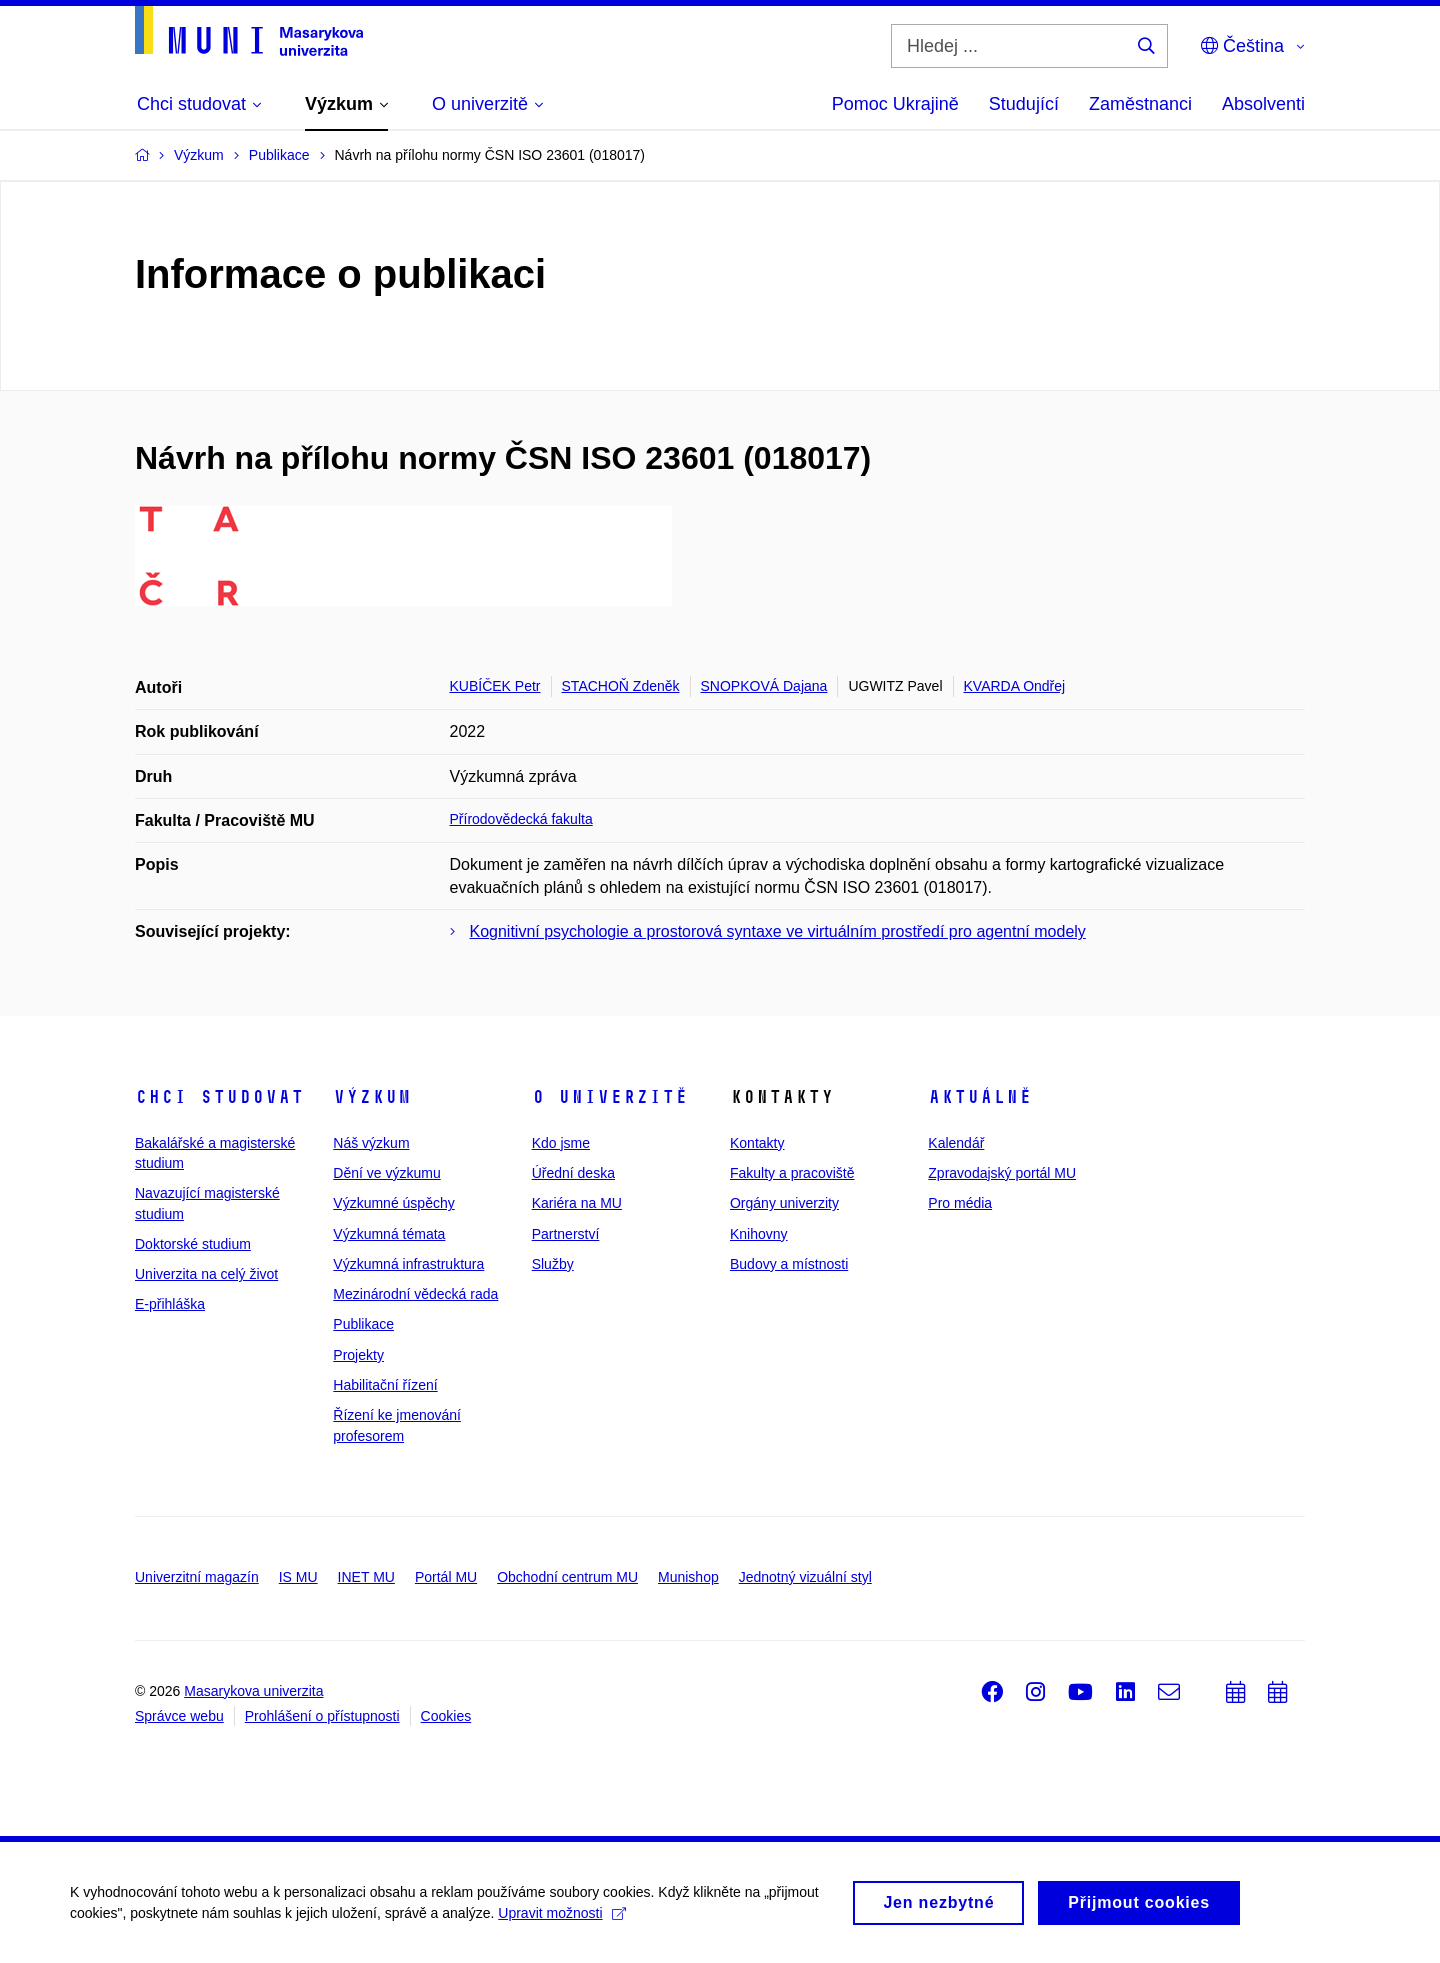  I want to click on Úřední deska, so click(573, 1173).